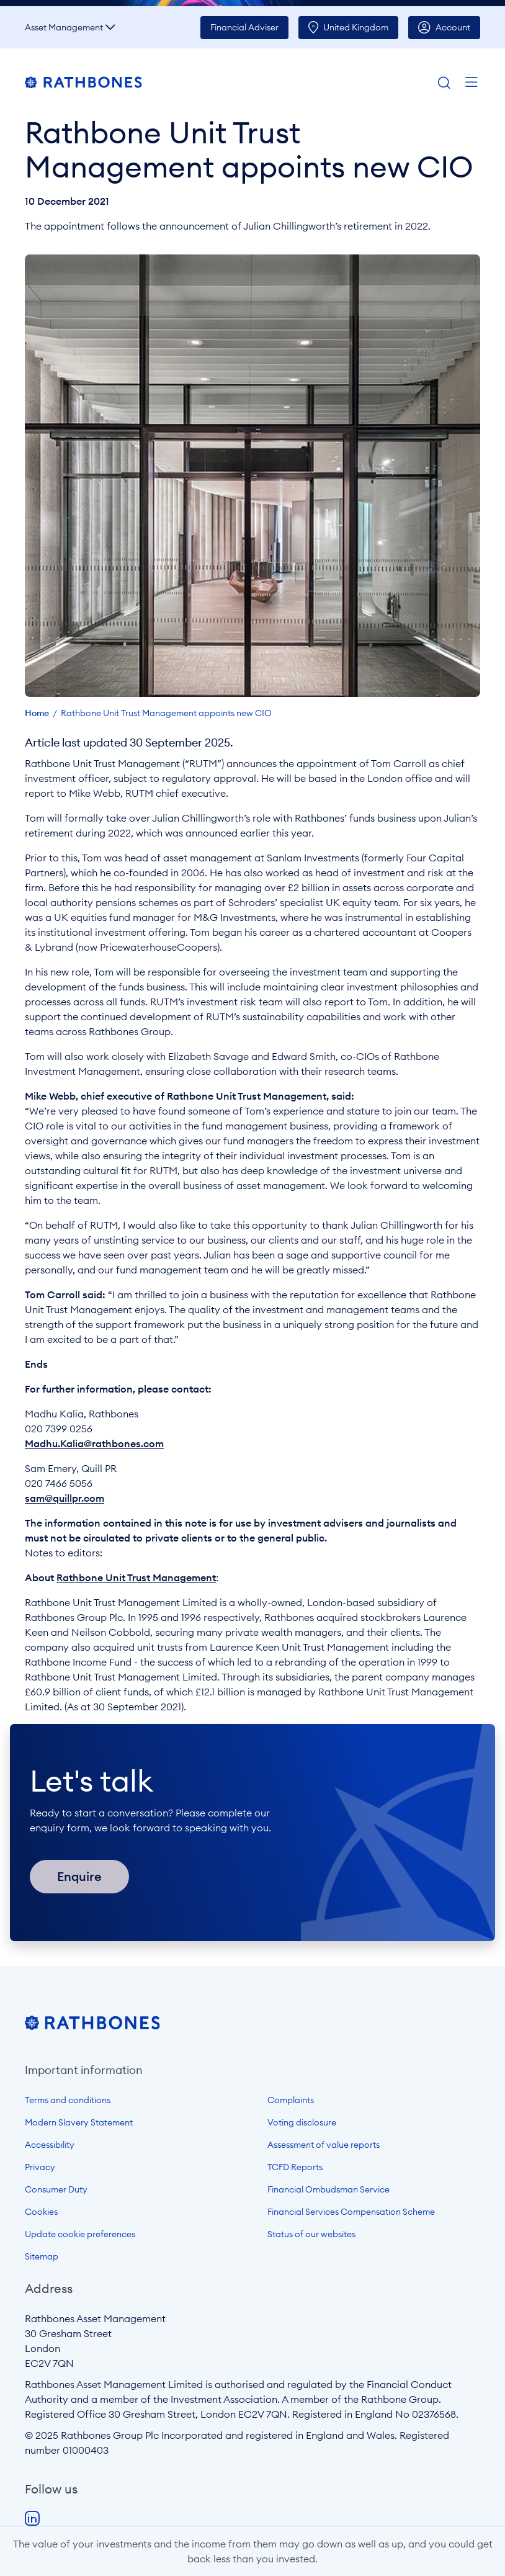  What do you see at coordinates (56, 2189) in the screenshot?
I see `Consumer Duty` at bounding box center [56, 2189].